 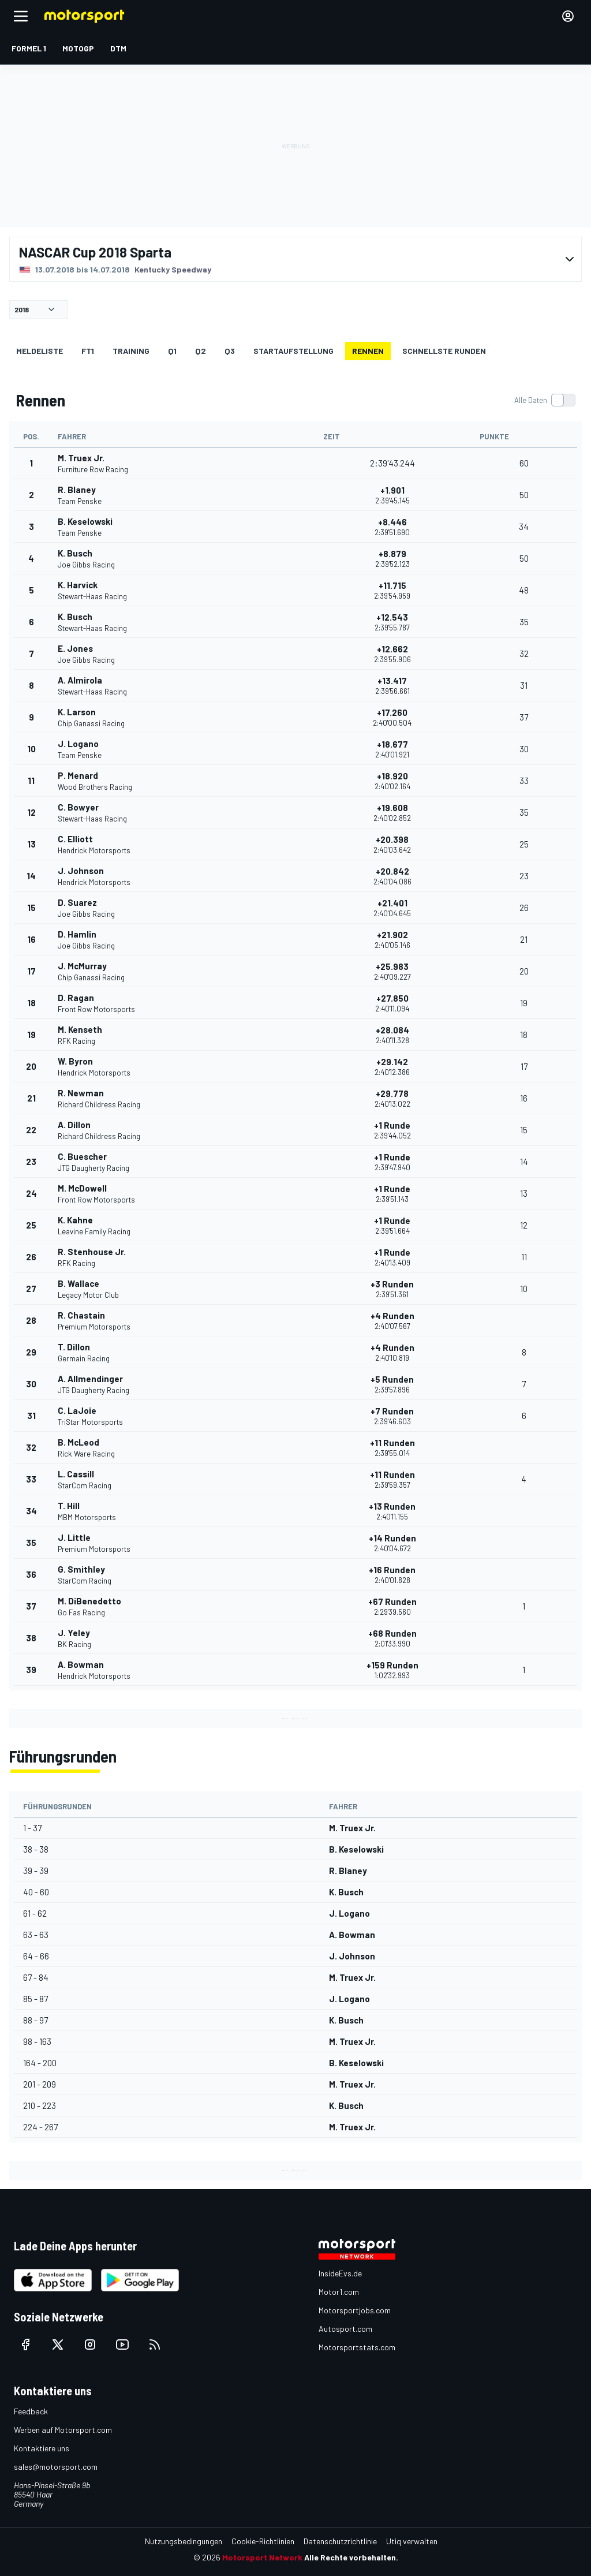 I want to click on Motorsportstats.com, so click(x=357, y=2347).